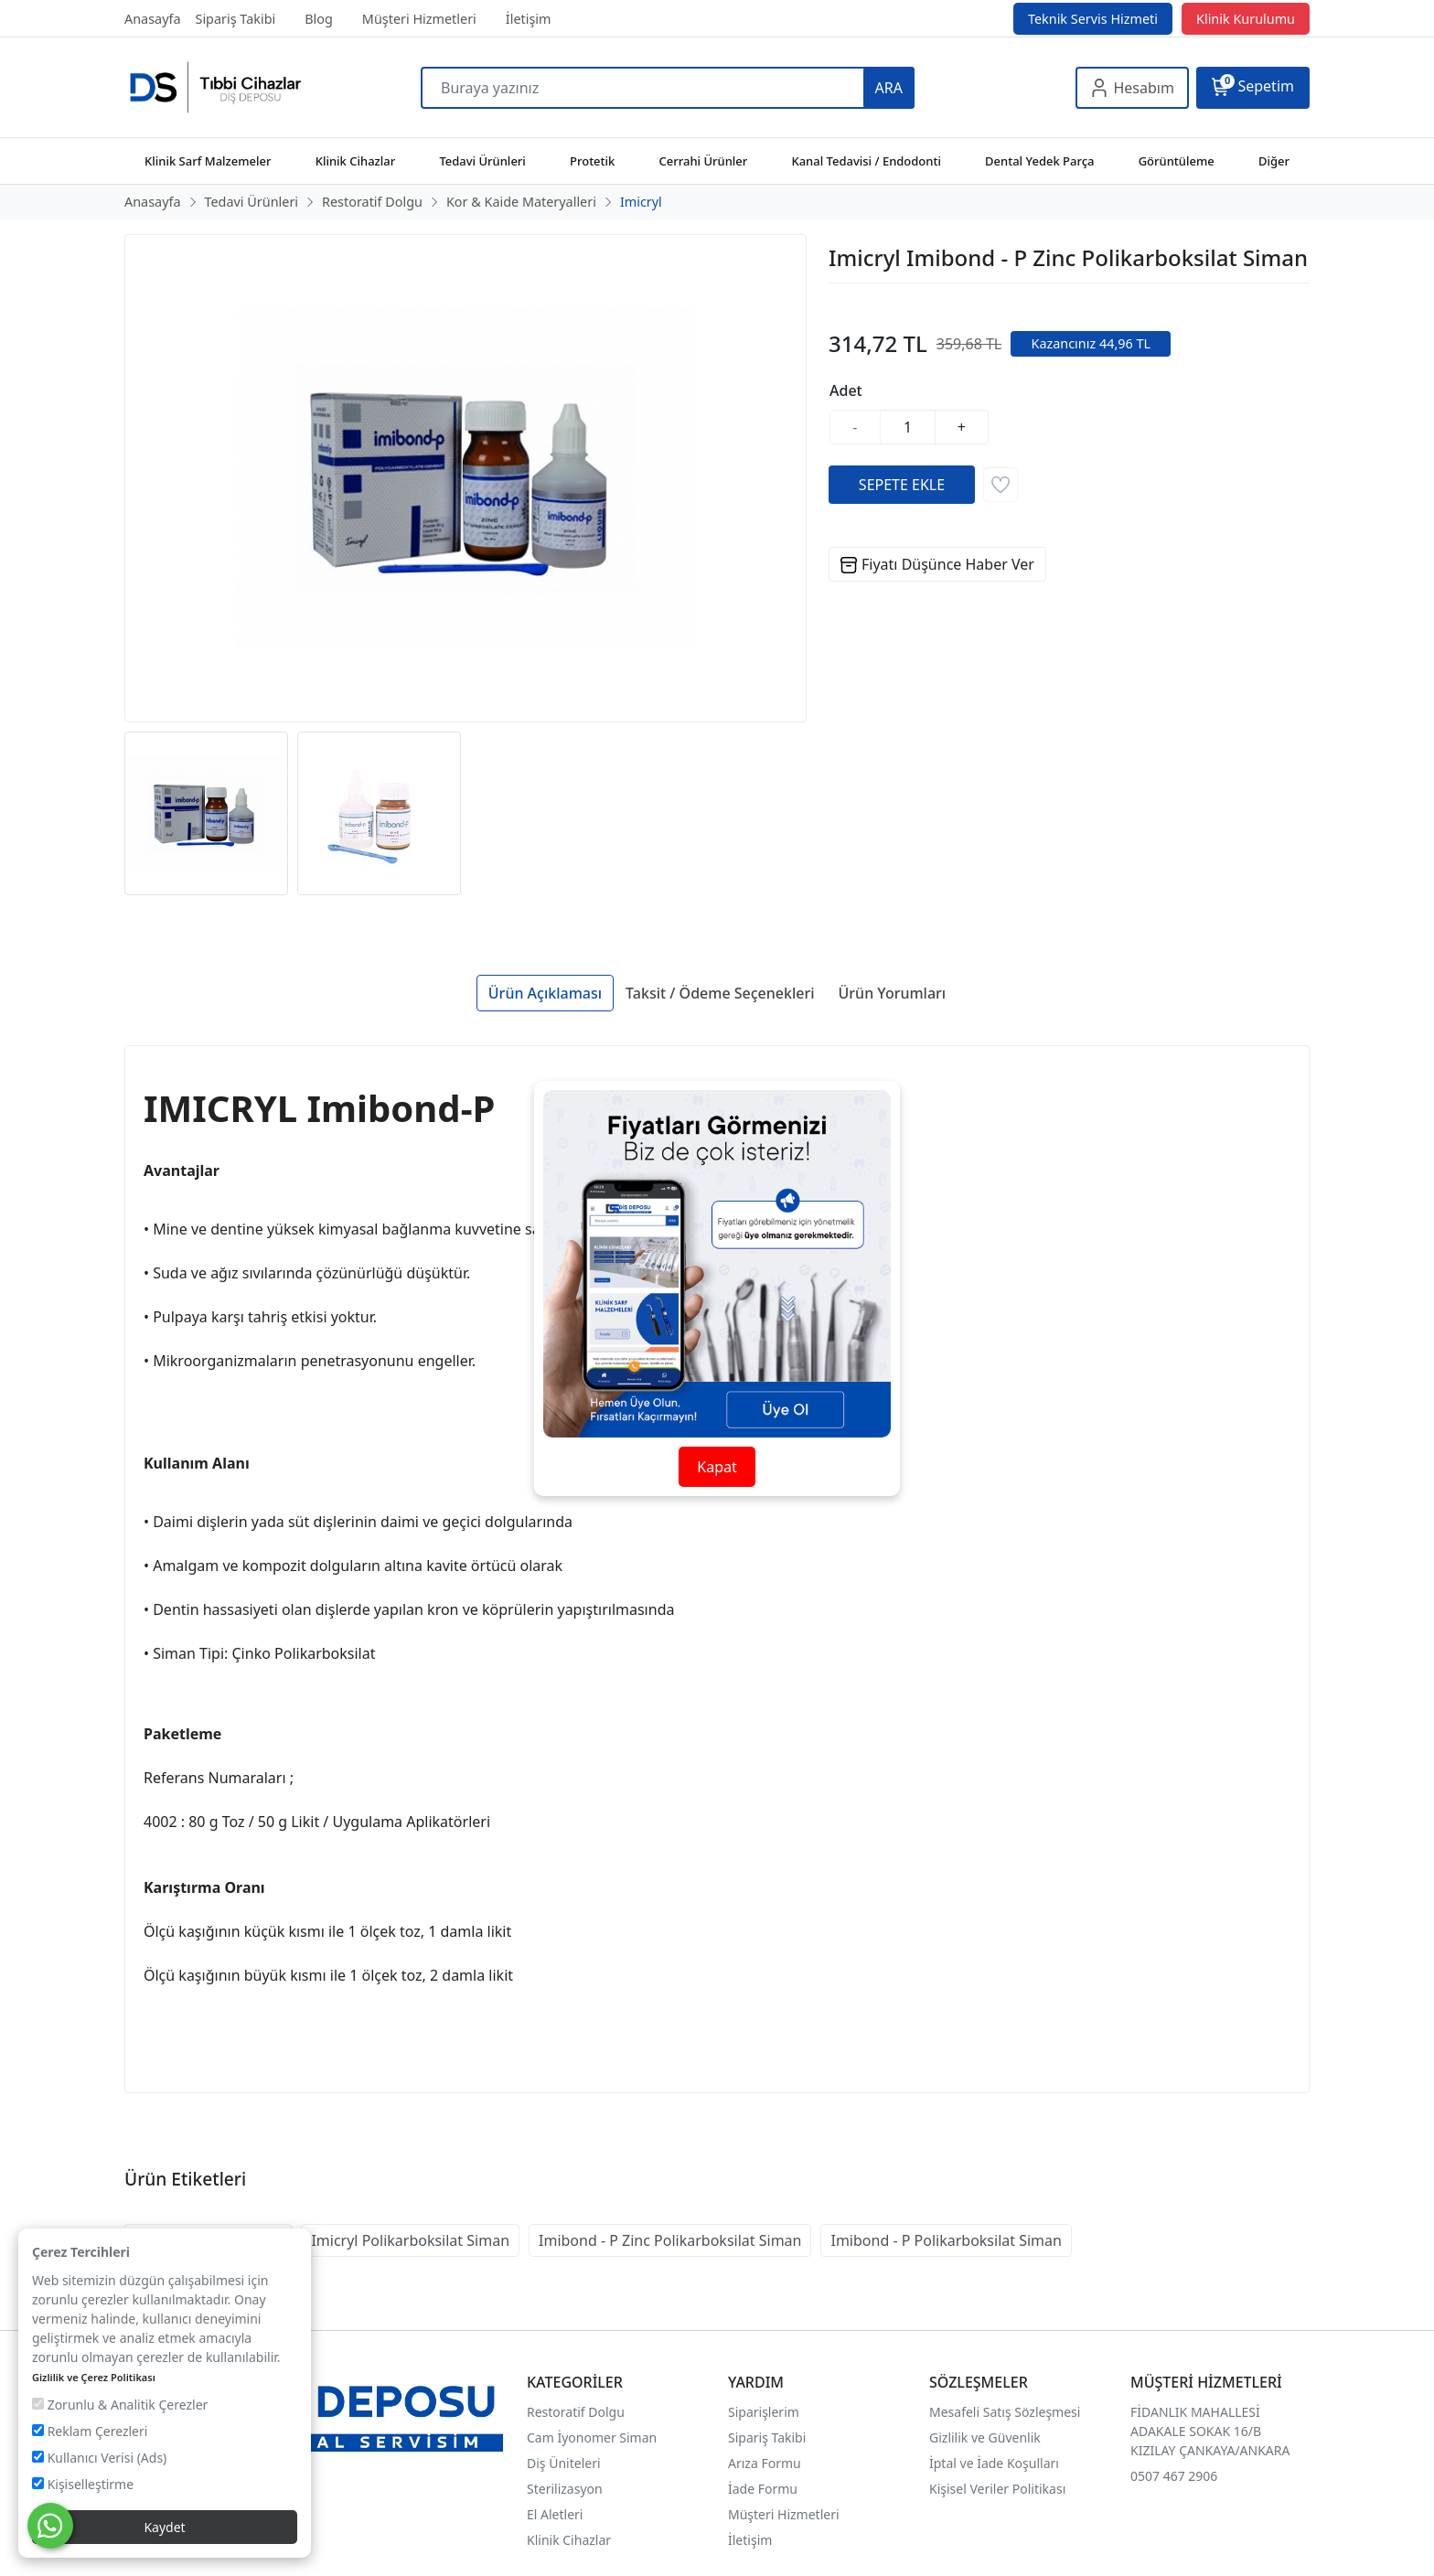  What do you see at coordinates (83, 2484) in the screenshot?
I see `Kişiselleştirme` at bounding box center [83, 2484].